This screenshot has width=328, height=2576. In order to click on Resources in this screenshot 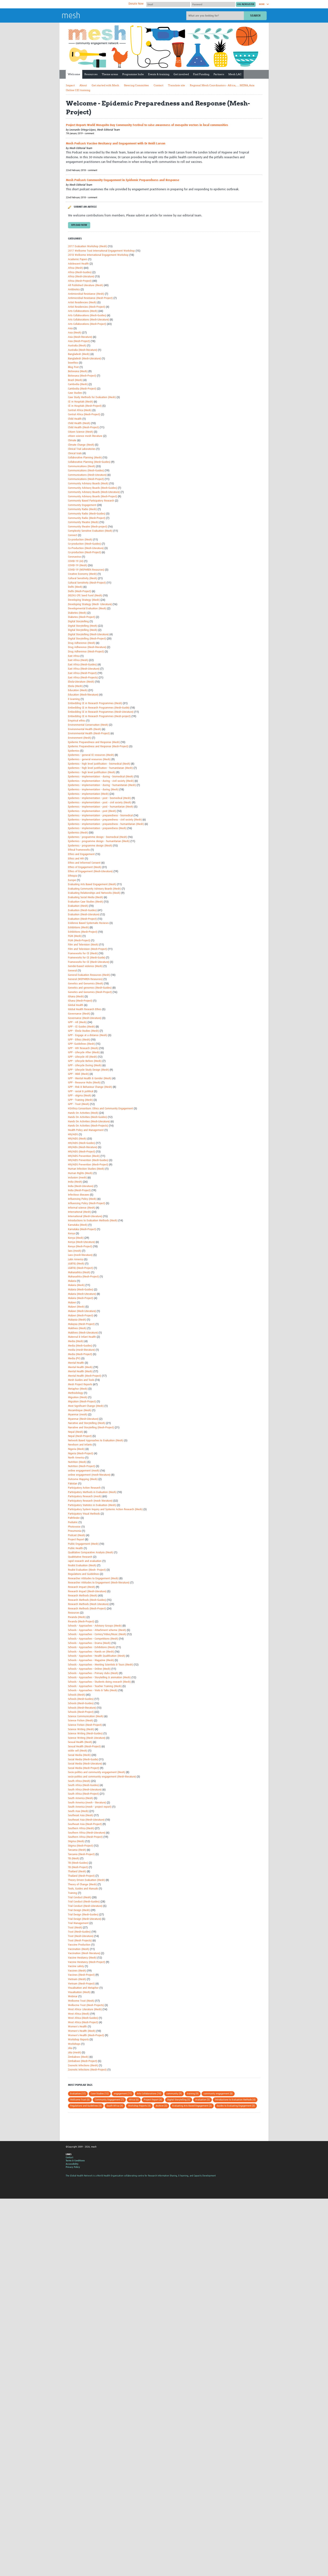, I will do `click(91, 74)`.